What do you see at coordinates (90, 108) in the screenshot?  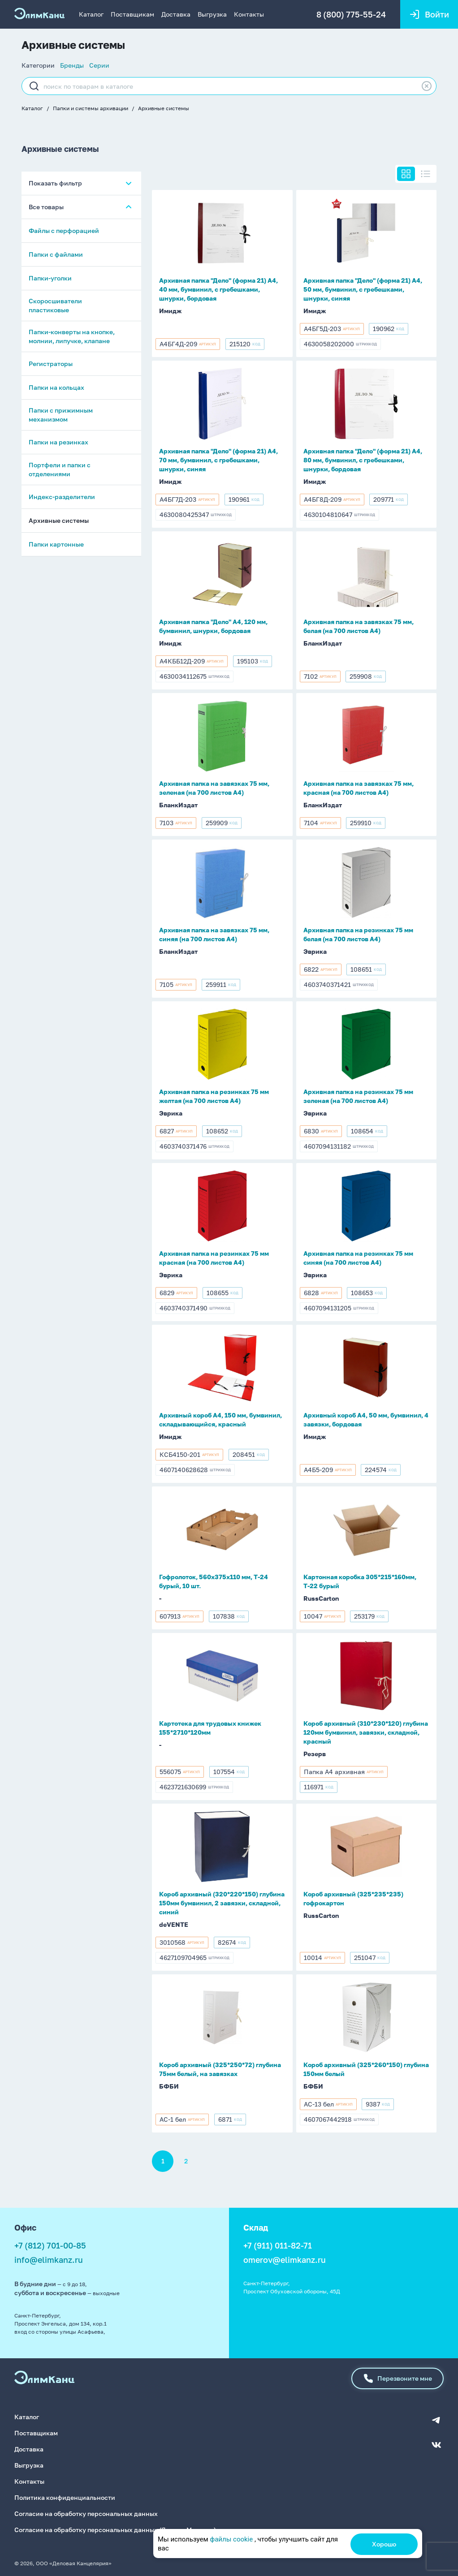 I see `Папки и системы архивации` at bounding box center [90, 108].